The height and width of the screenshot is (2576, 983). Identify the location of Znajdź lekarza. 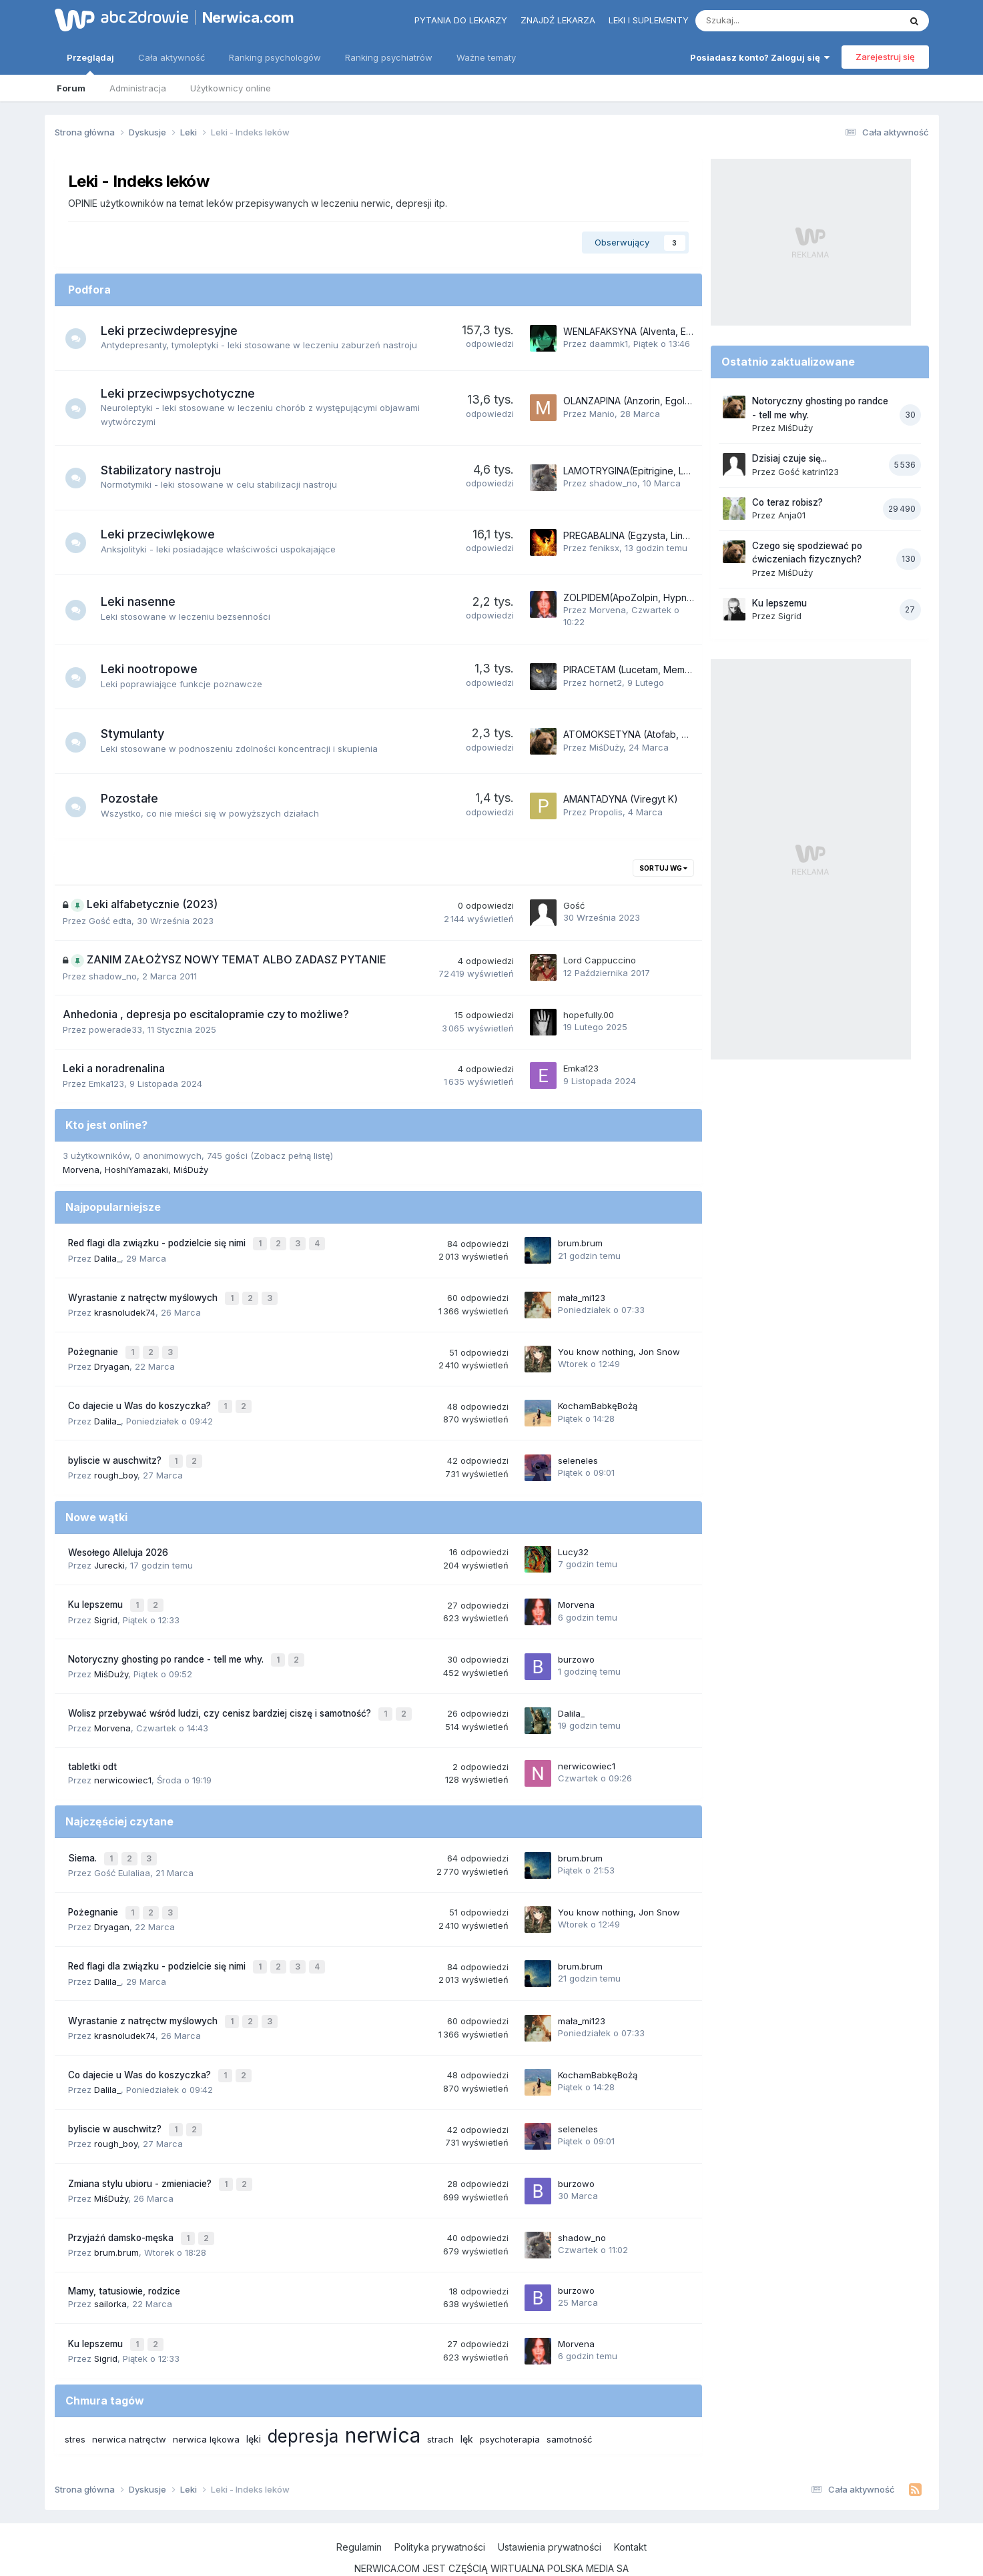
(558, 20).